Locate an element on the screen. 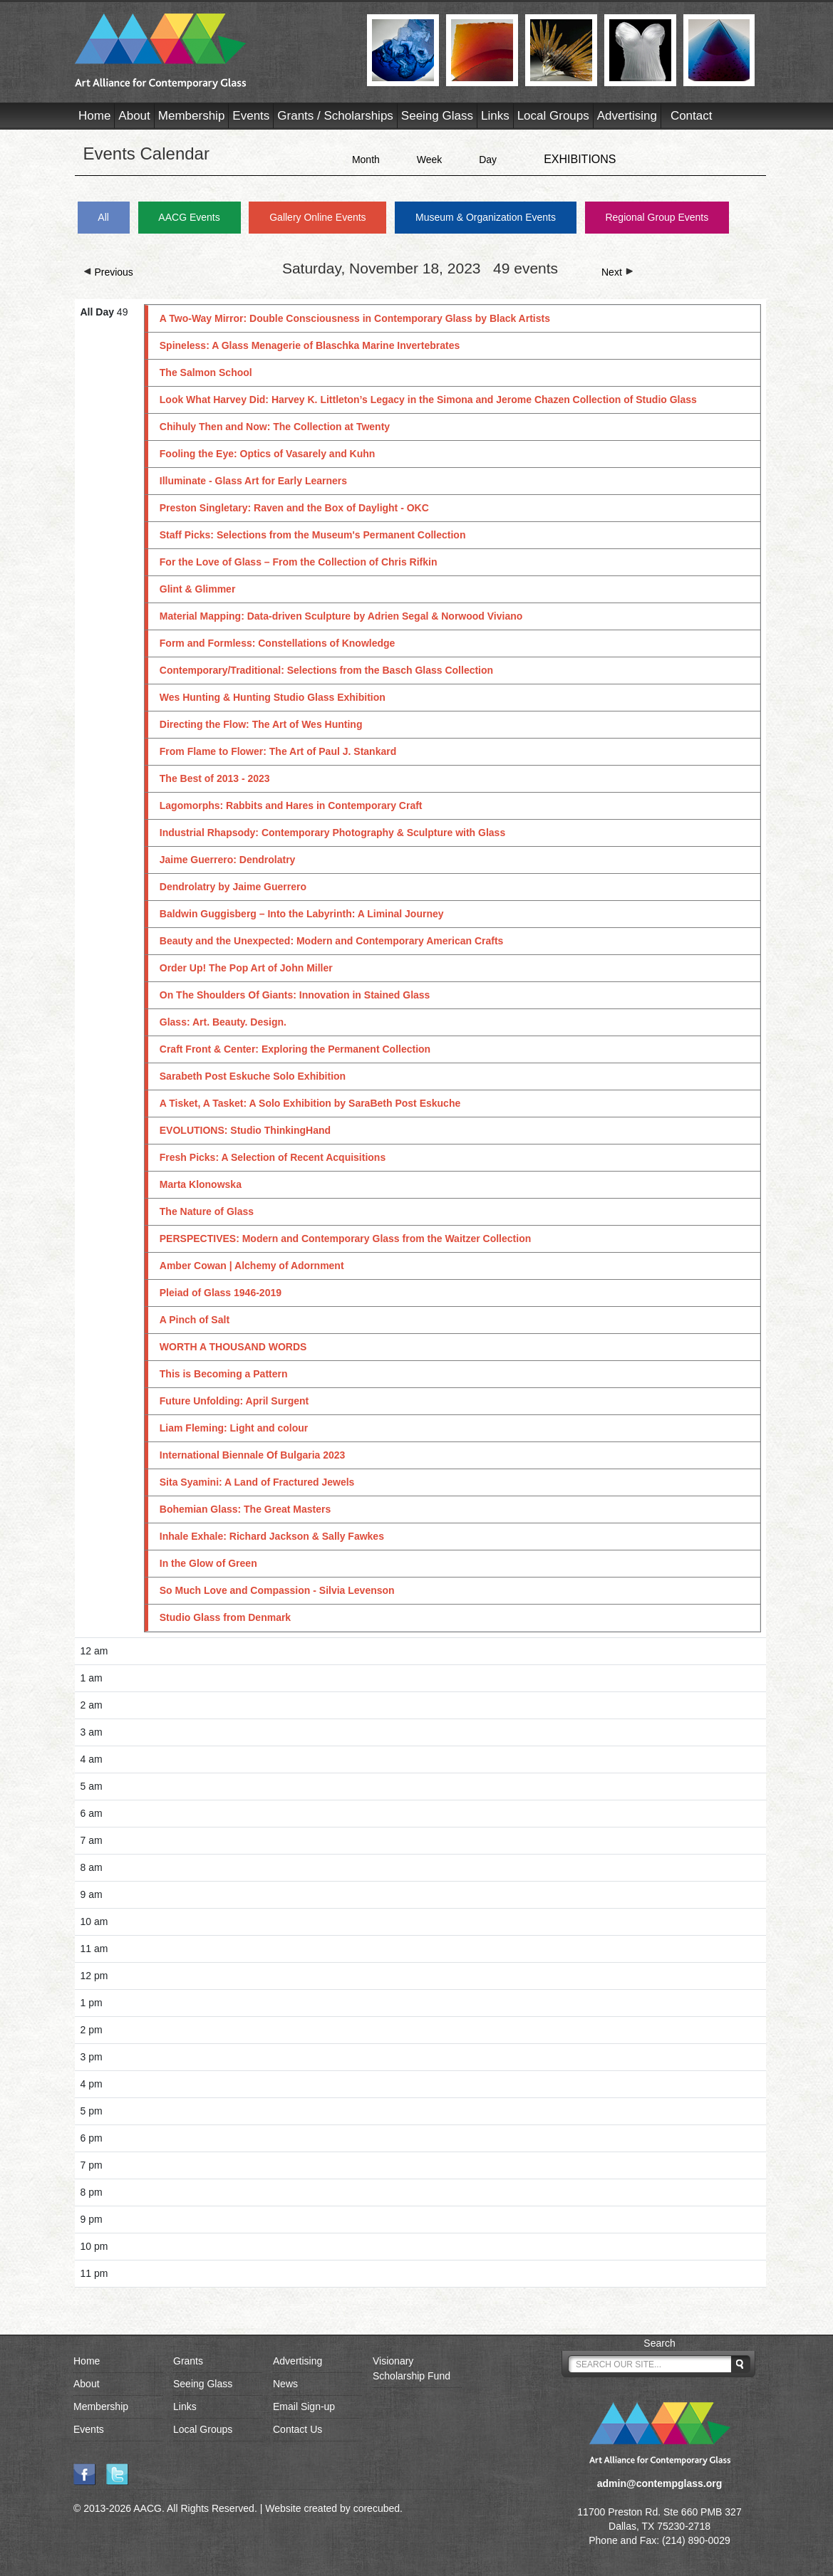  Fresh Picks: A Selection of Recent Acquisitions is located at coordinates (273, 1157).